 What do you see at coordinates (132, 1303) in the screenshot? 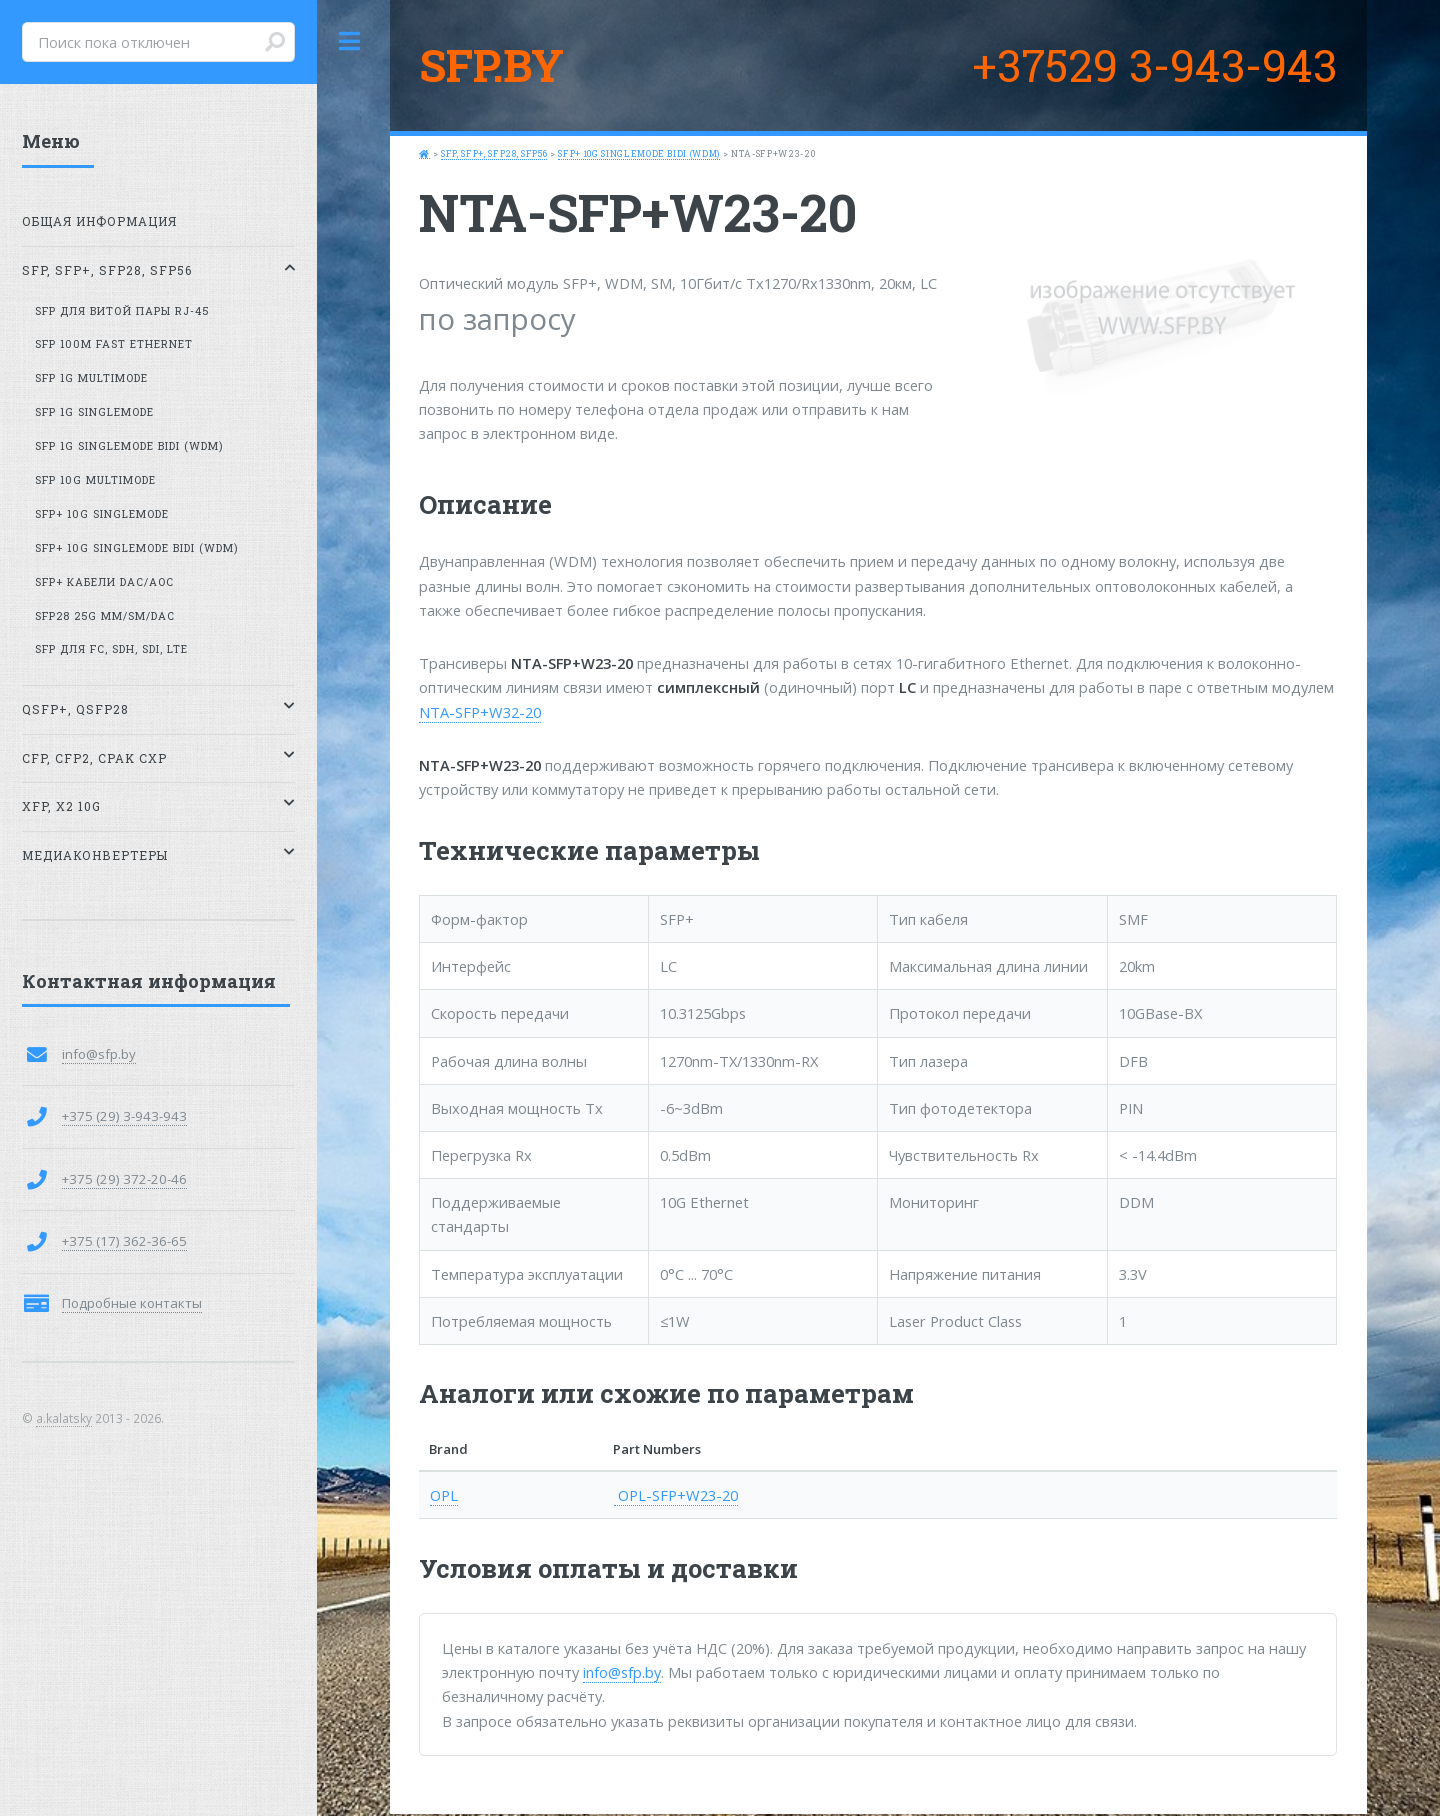
I see `Подробные контакты` at bounding box center [132, 1303].